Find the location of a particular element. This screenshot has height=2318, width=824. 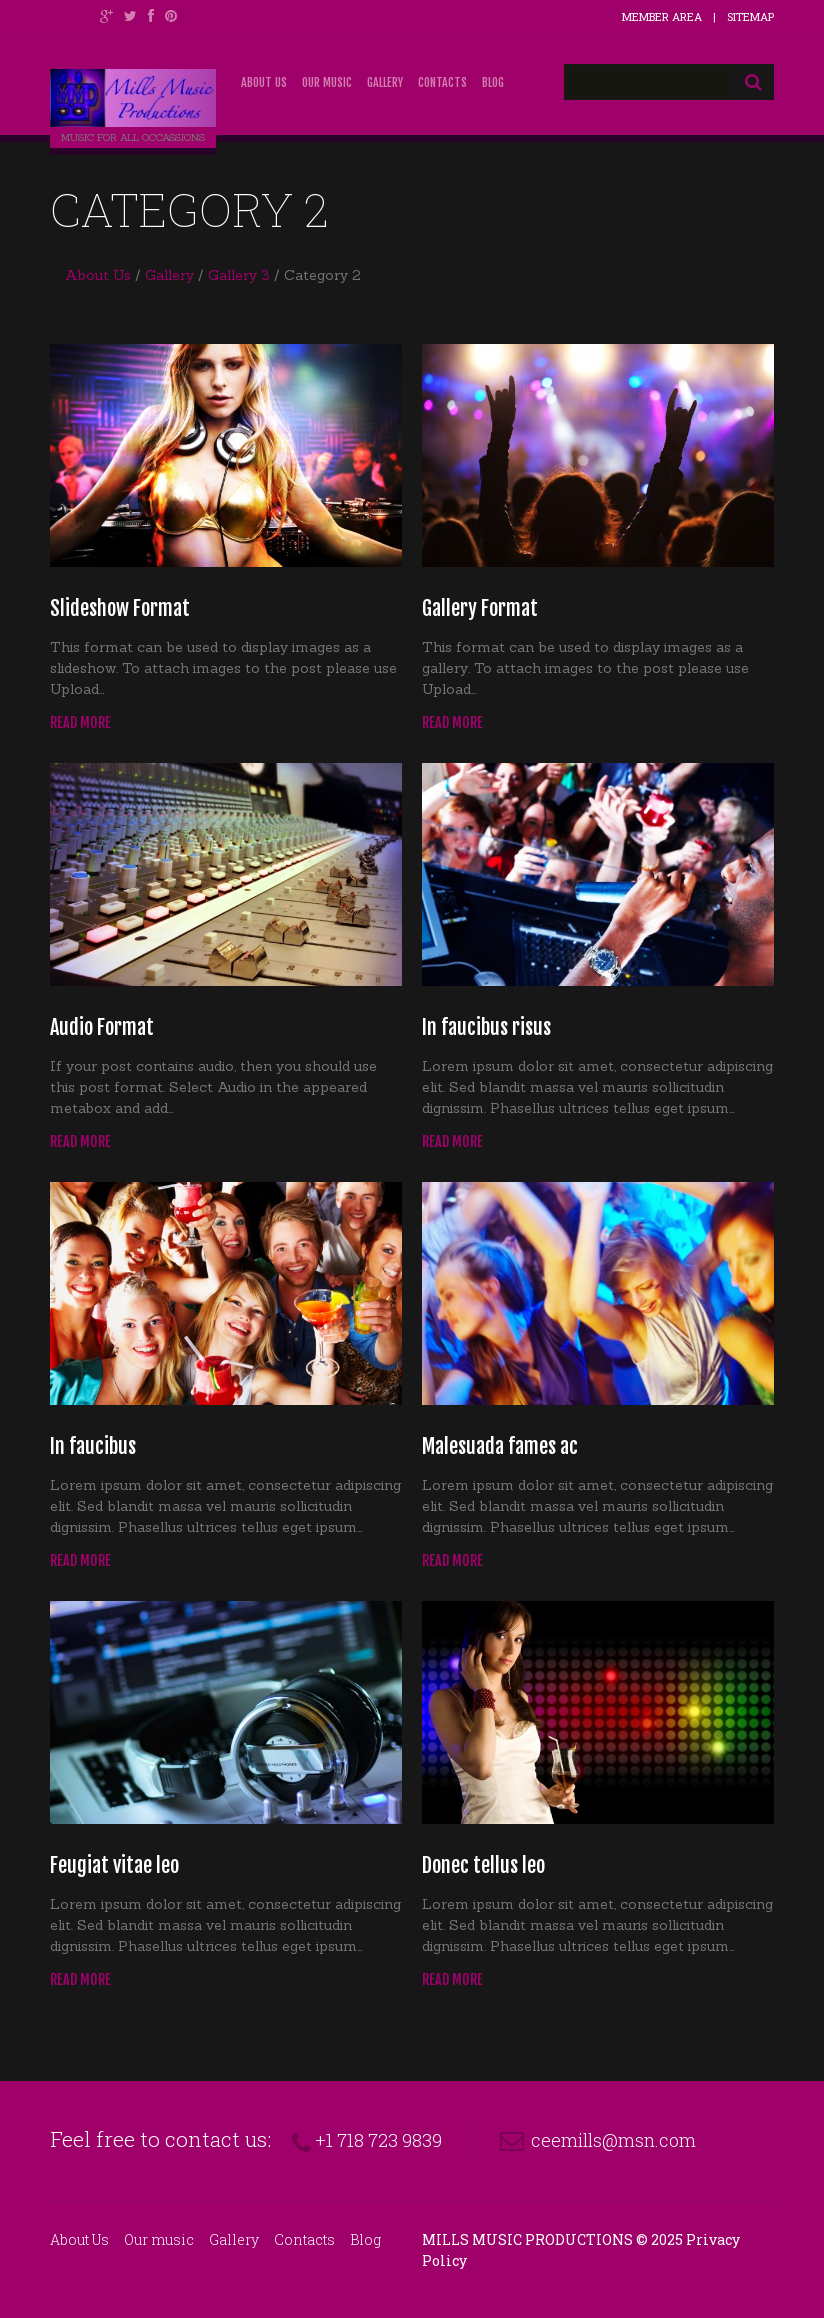

In faucibus risus is located at coordinates (486, 1027).